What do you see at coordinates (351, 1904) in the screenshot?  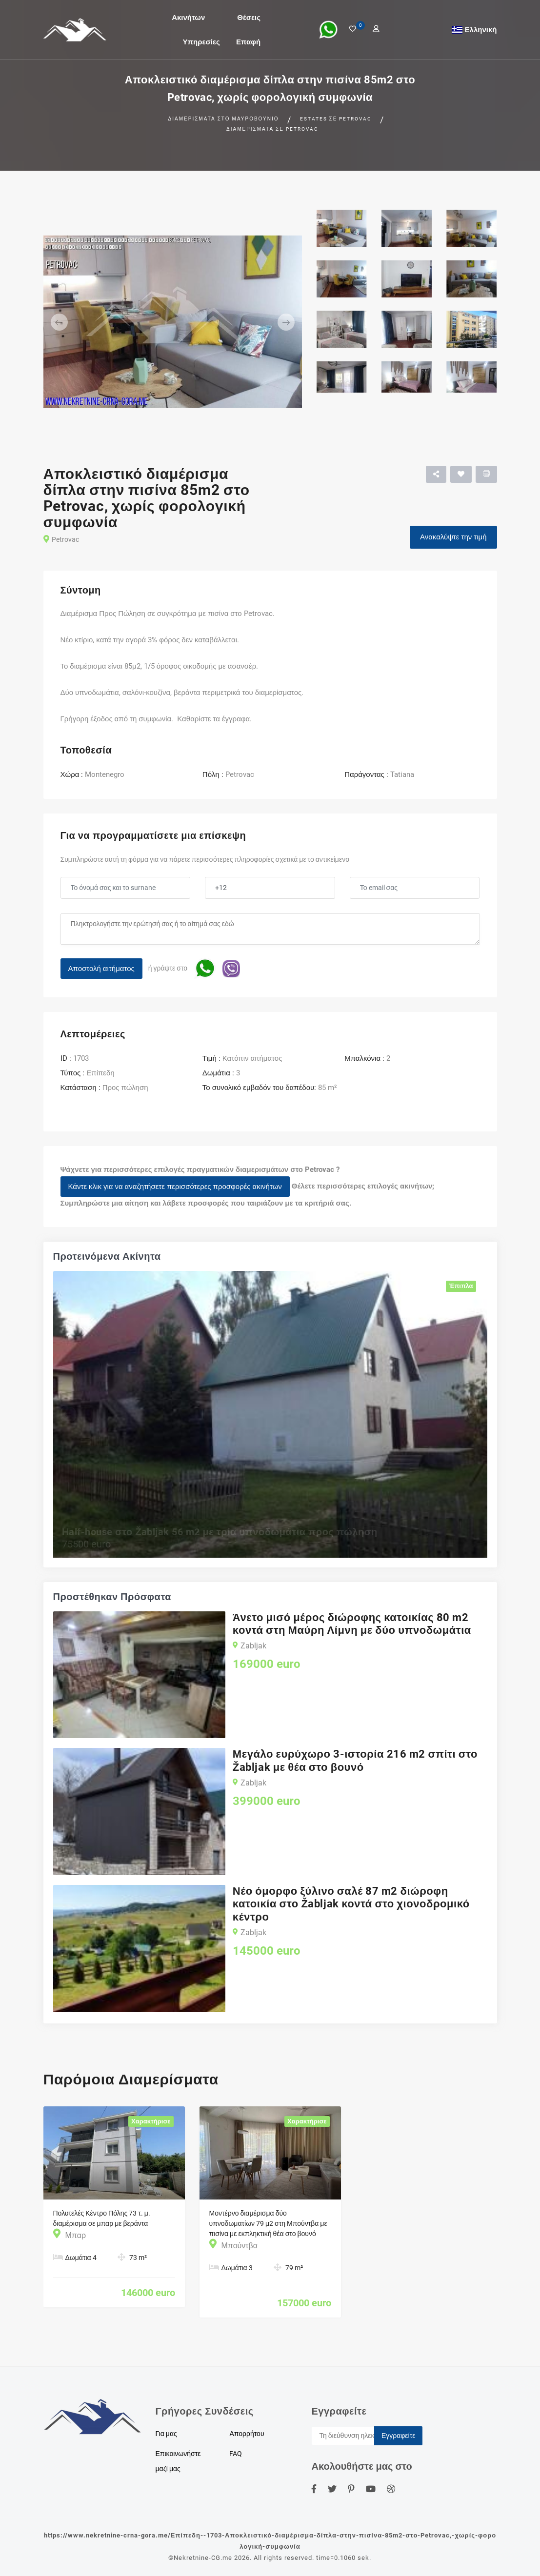 I see `Νέο όμορφο ξύλινο σαλέ 87 m2 διώροφη κατοικία στο Žabljak κοντά στο χιονοδρομικό κέντρο` at bounding box center [351, 1904].